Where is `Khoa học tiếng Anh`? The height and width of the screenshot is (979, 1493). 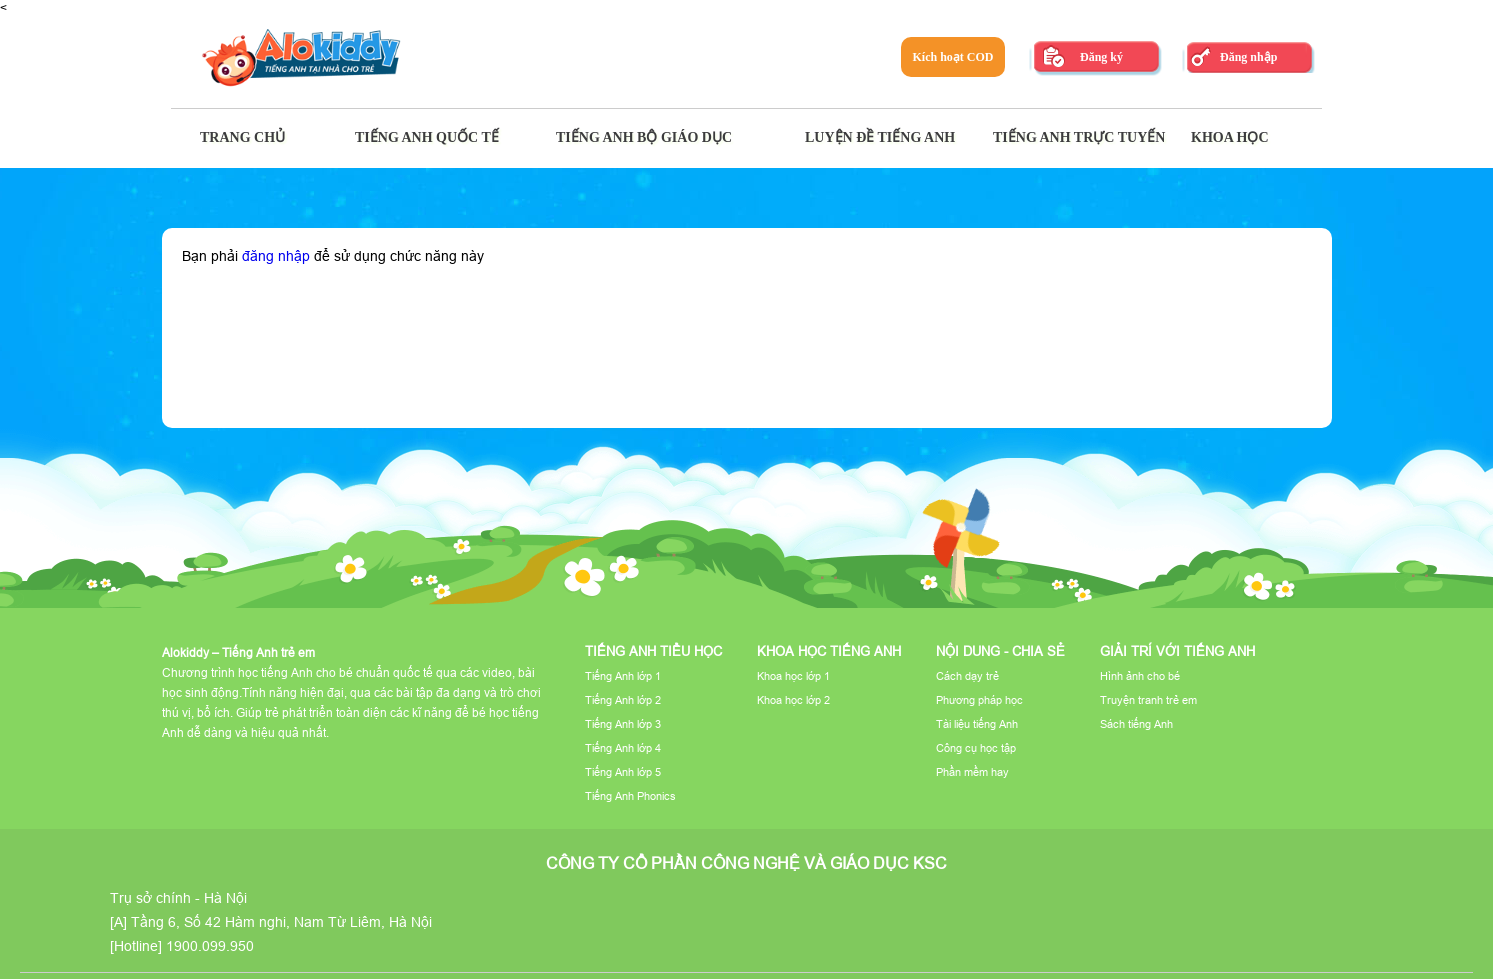
Khoa học tiếng Anh is located at coordinates (829, 651).